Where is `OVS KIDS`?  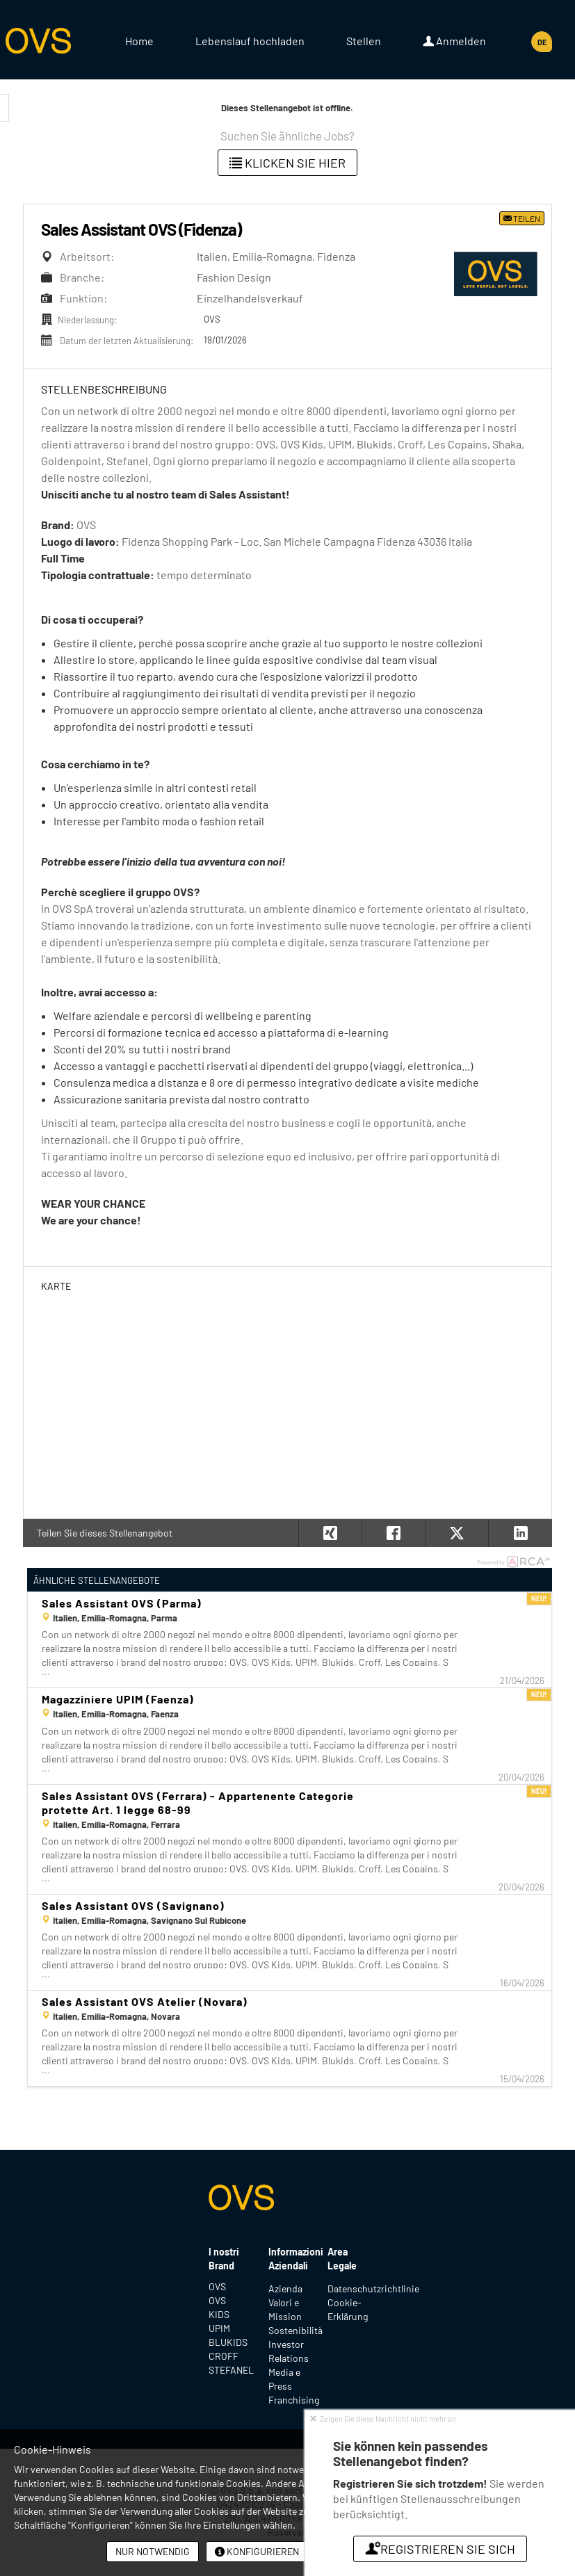 OVS KIDS is located at coordinates (219, 2307).